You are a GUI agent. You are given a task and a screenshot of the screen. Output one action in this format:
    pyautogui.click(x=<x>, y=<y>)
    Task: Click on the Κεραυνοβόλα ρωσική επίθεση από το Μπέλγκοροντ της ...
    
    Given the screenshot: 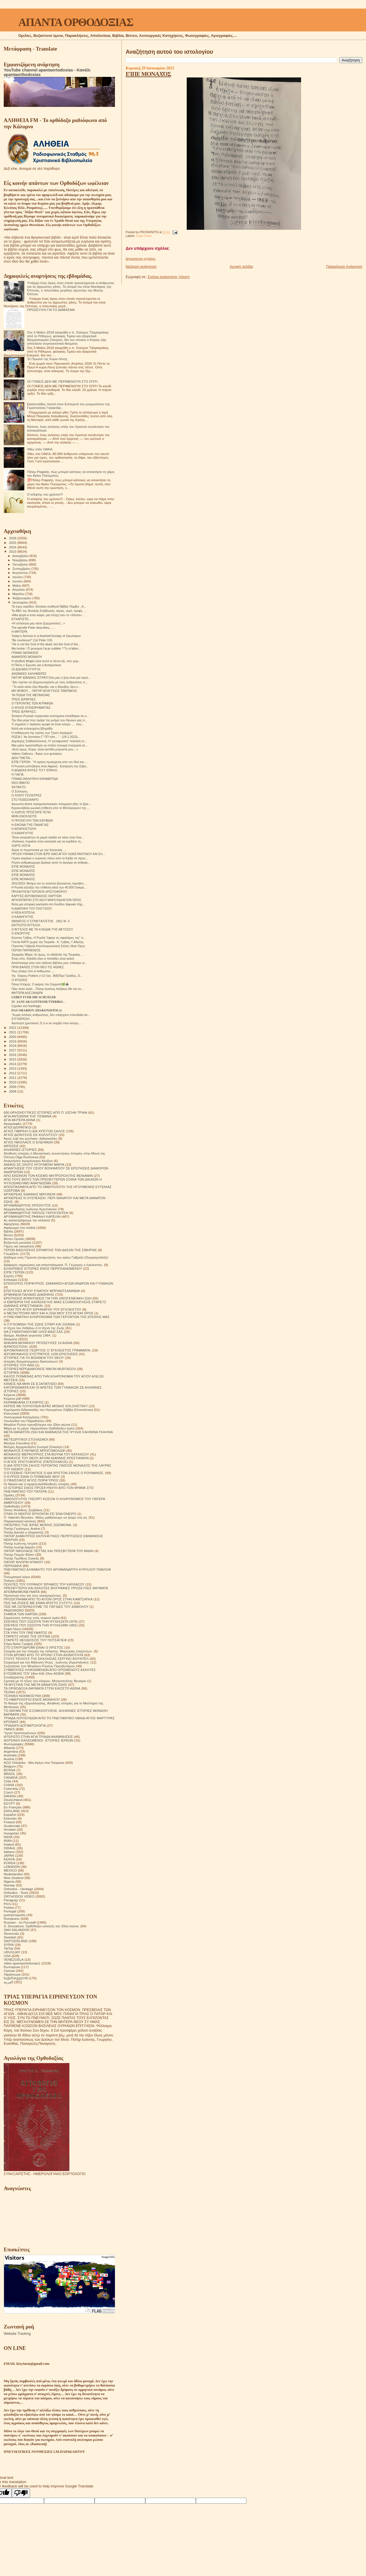 What is the action you would take?
    pyautogui.click(x=50, y=808)
    